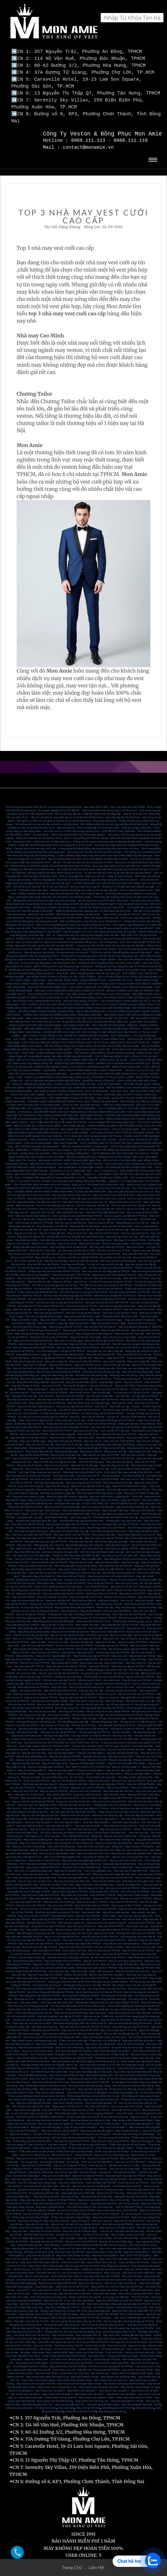  I want to click on May Áo Blouse Bác Sĩ Tại TPHCM, so click(31, 2244).